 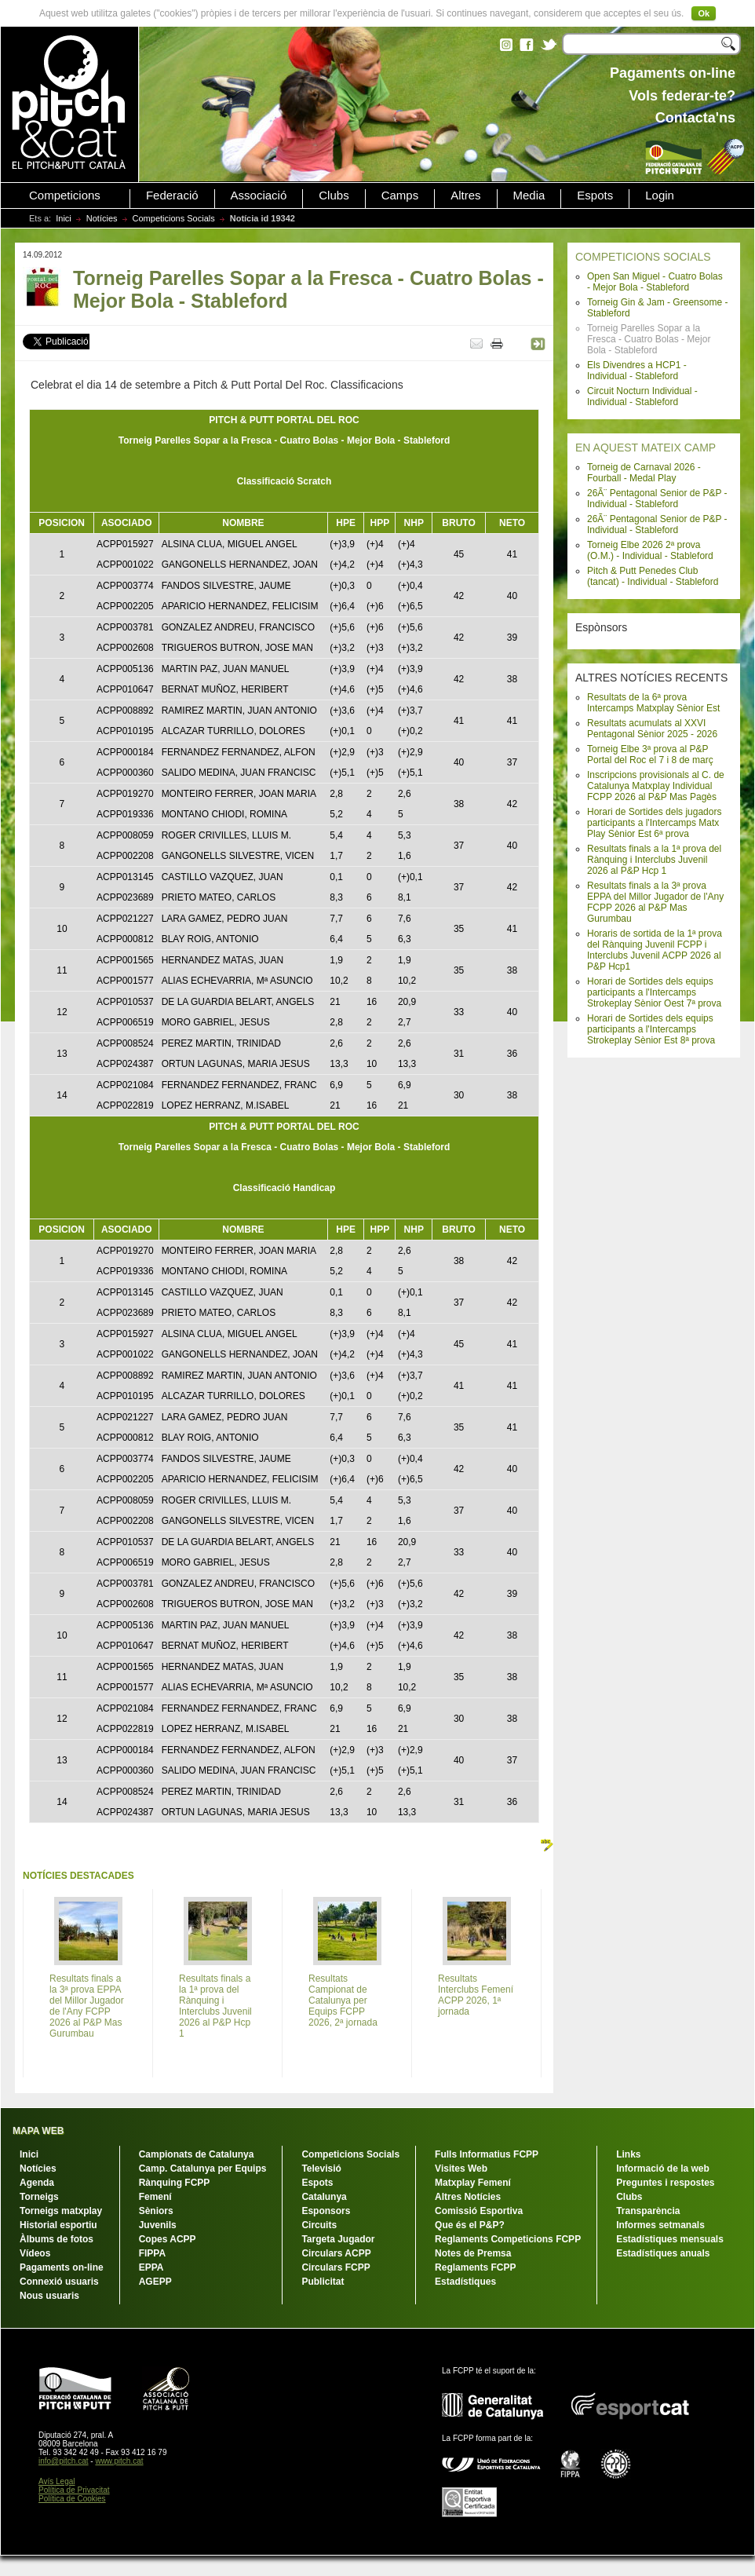 What do you see at coordinates (64, 195) in the screenshot?
I see `Competicions` at bounding box center [64, 195].